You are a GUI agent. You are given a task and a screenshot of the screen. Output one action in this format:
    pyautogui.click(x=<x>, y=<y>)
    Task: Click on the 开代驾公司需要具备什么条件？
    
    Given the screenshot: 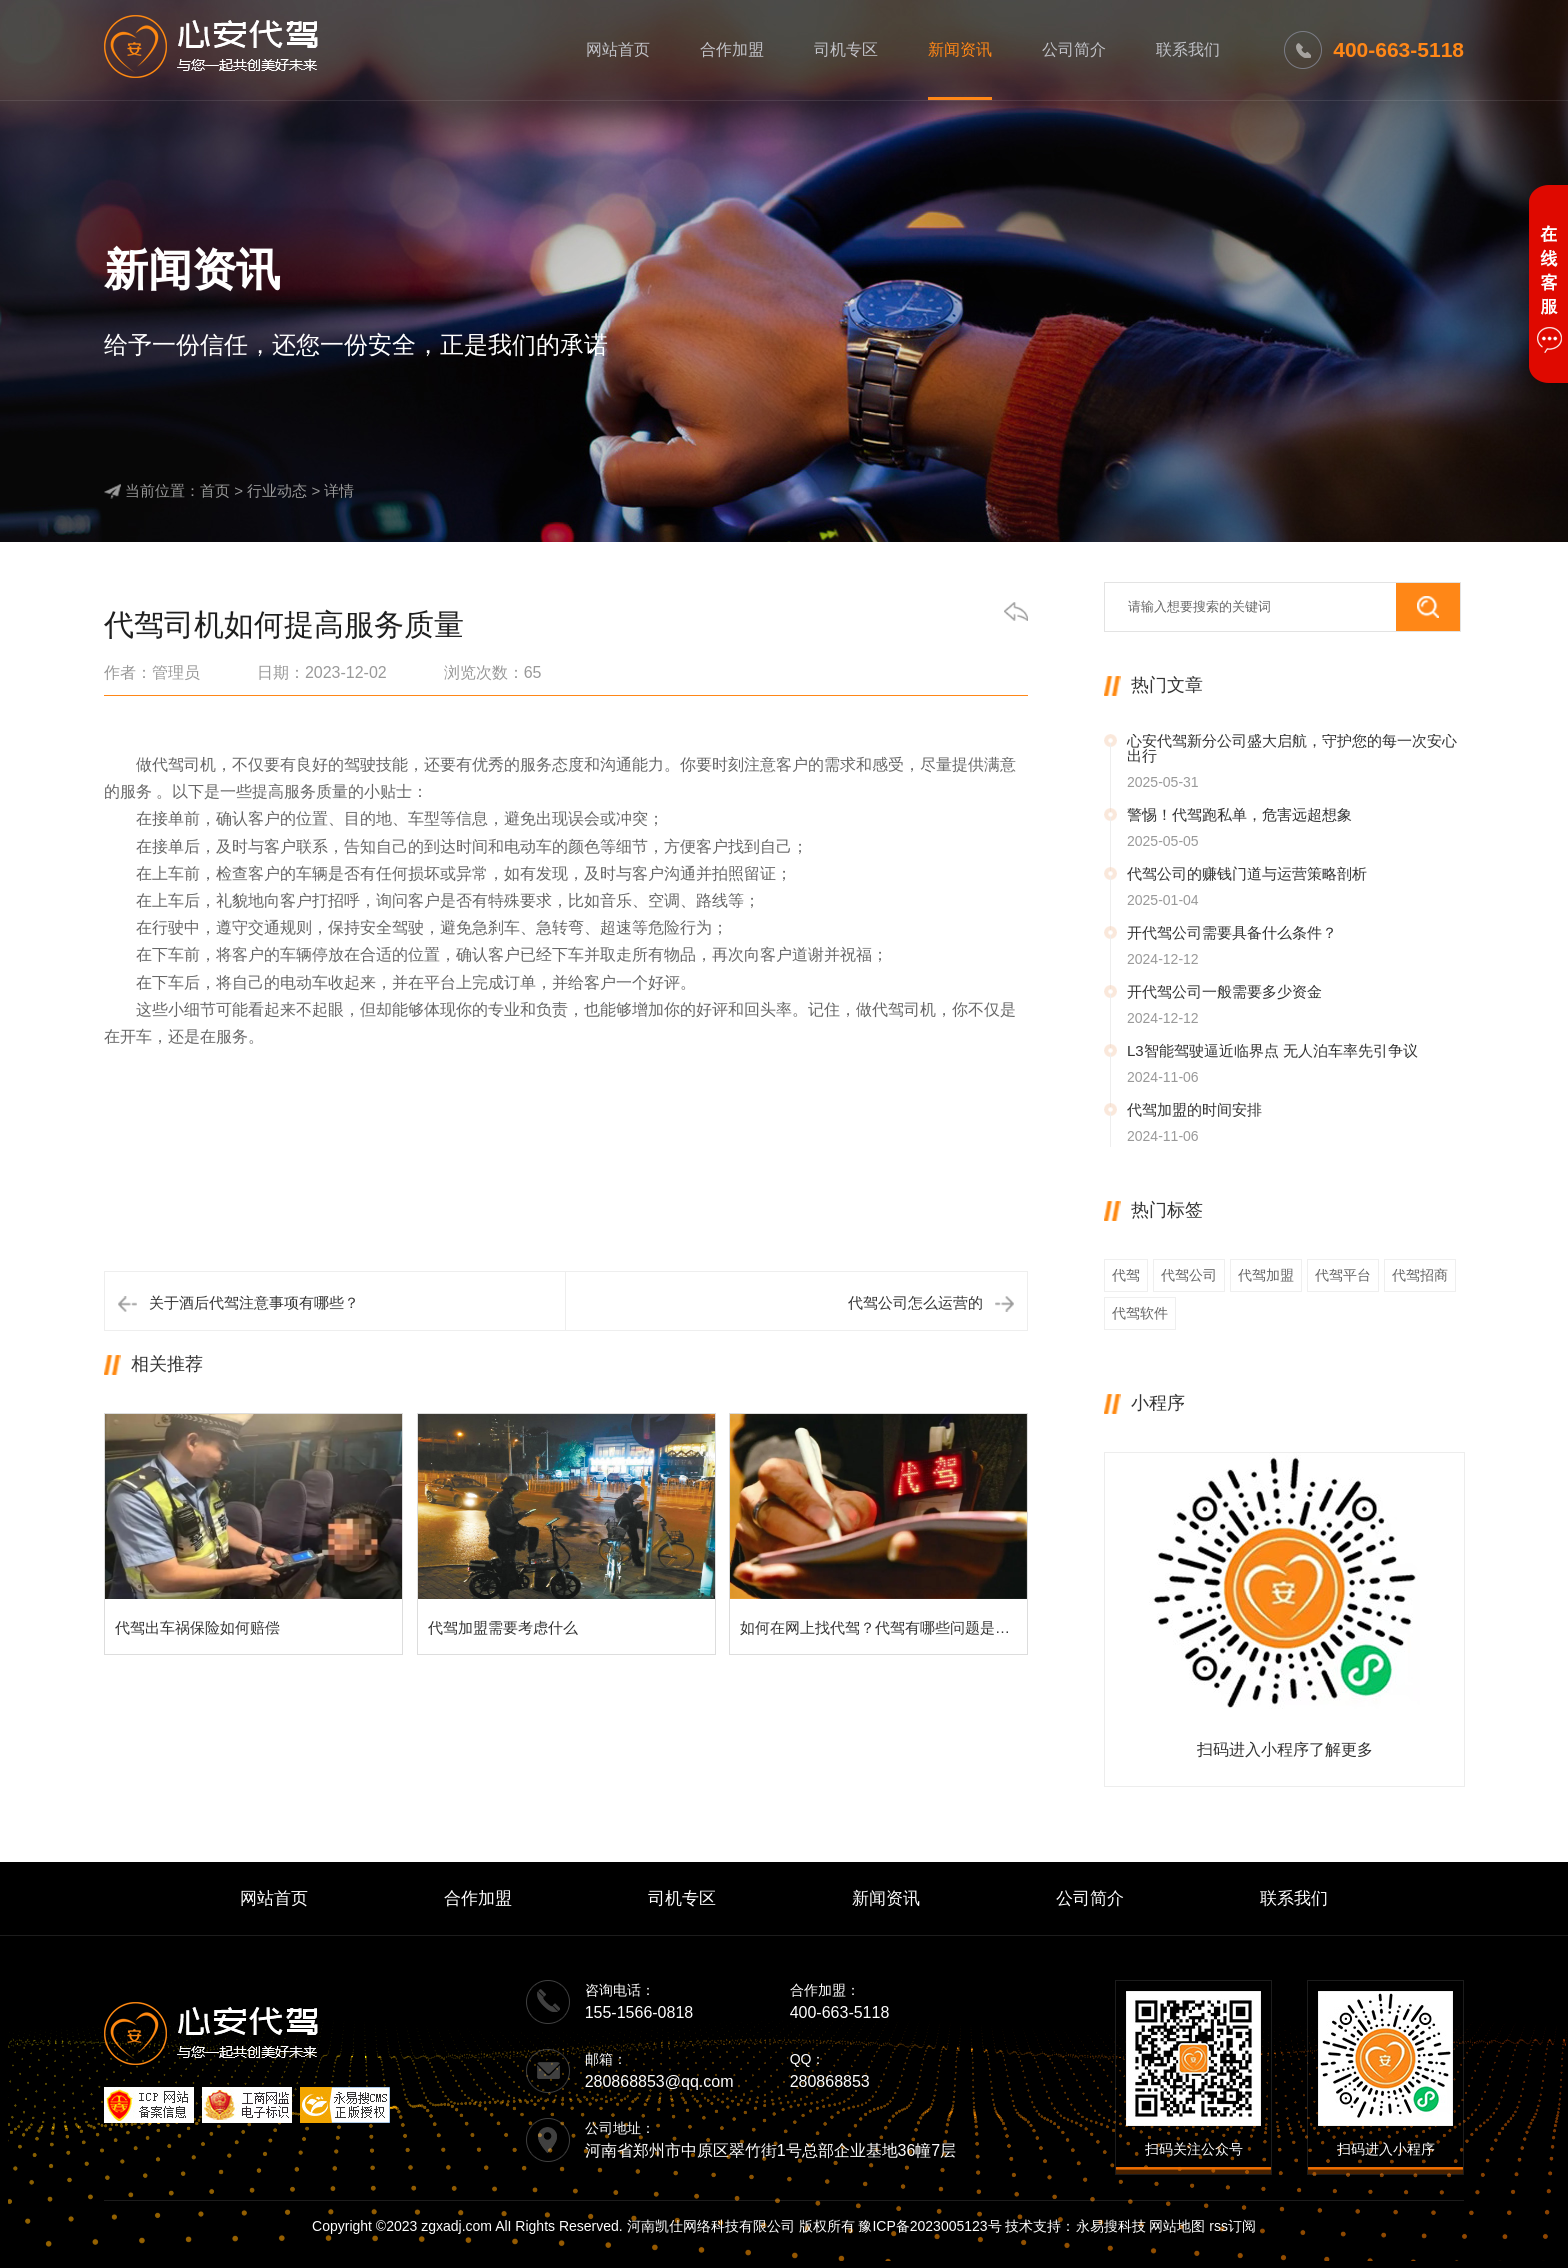 What is the action you would take?
    pyautogui.click(x=1232, y=932)
    